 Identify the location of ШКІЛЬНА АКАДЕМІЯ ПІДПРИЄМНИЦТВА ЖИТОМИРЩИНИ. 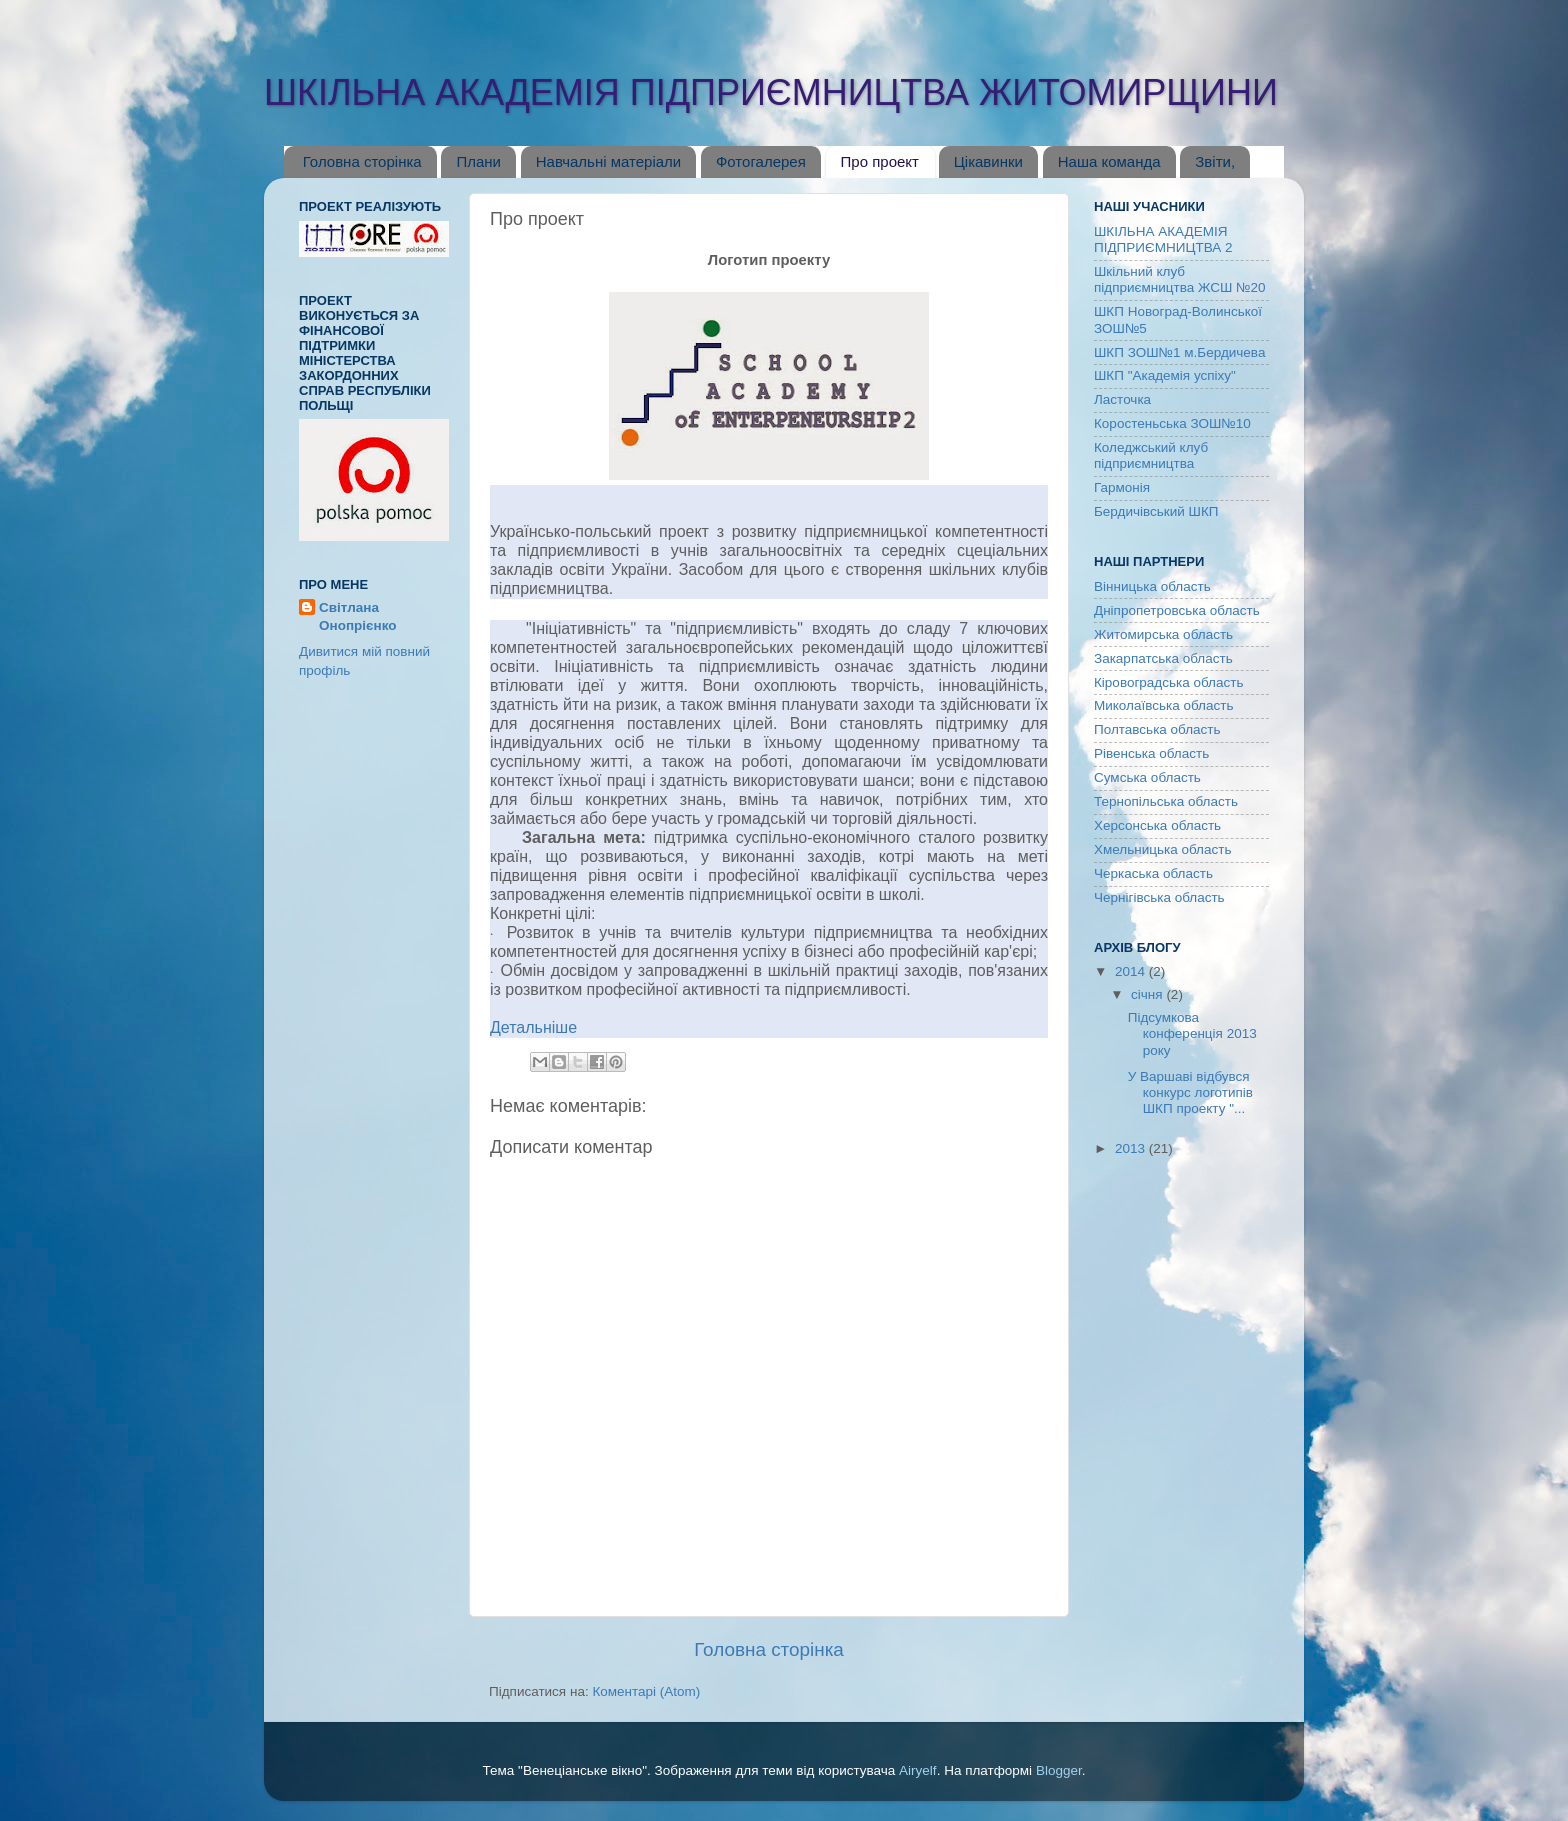
(771, 92).